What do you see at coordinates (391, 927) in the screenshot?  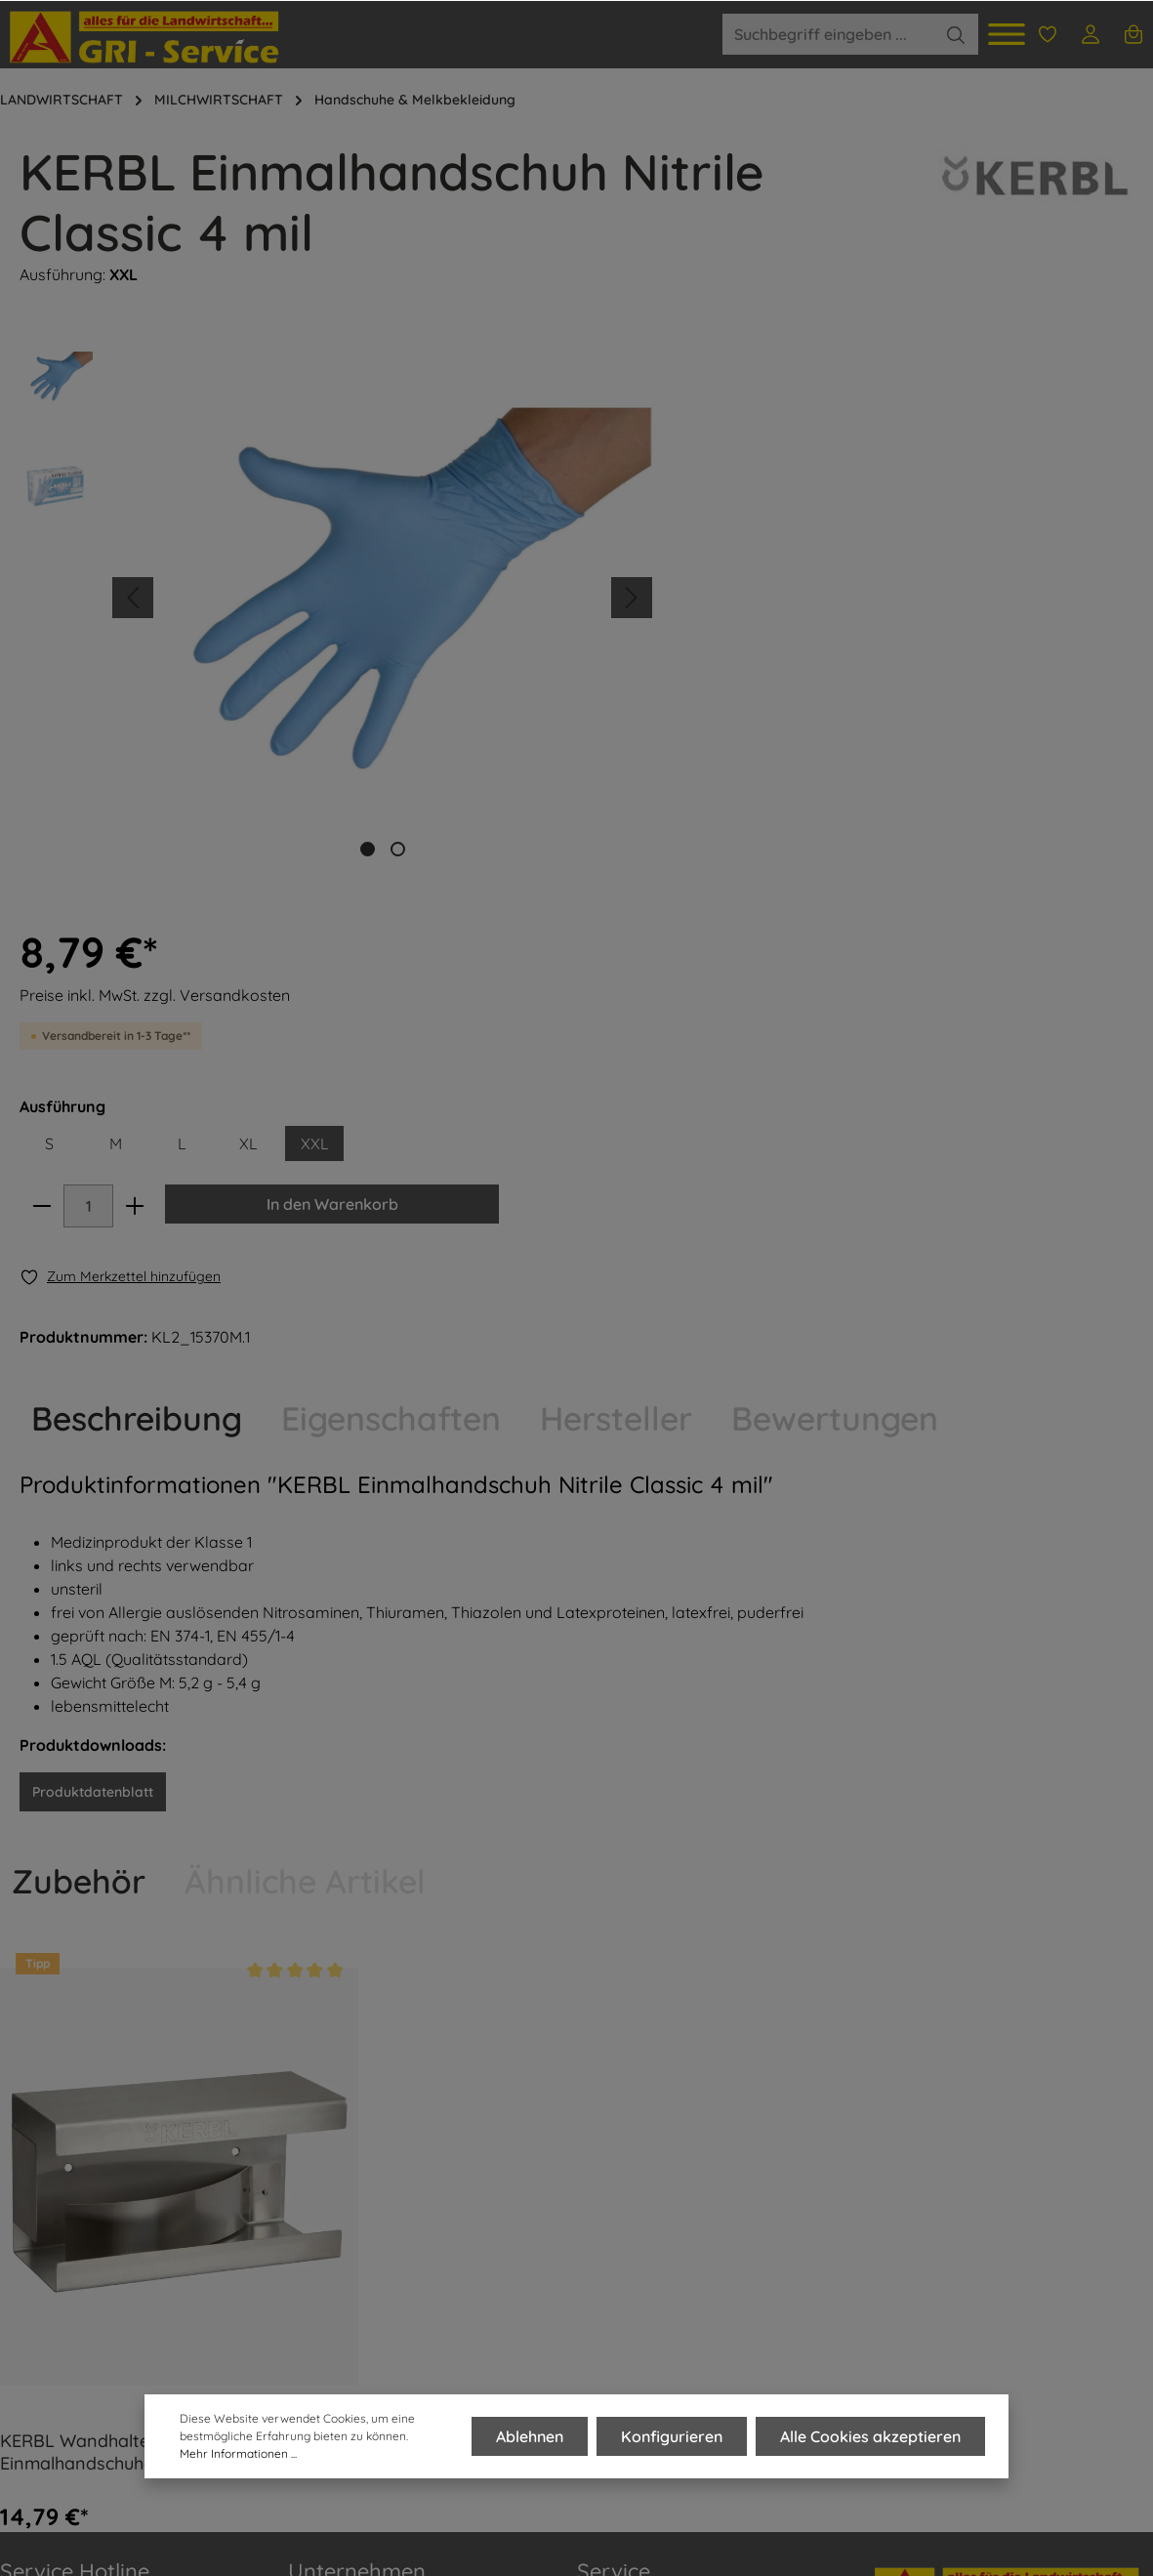 I see `Eigenschaften [tab]` at bounding box center [391, 927].